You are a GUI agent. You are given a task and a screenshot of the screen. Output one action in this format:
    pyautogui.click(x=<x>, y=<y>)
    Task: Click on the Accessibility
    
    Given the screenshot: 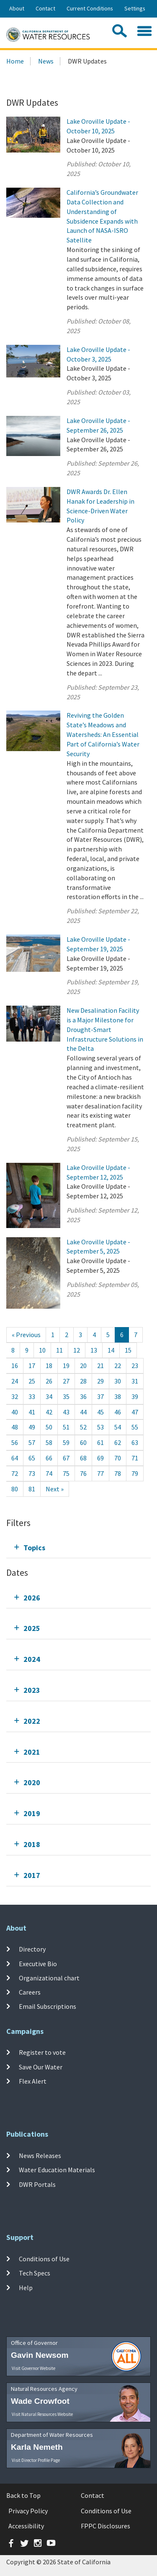 What is the action you would take?
    pyautogui.click(x=26, y=2526)
    